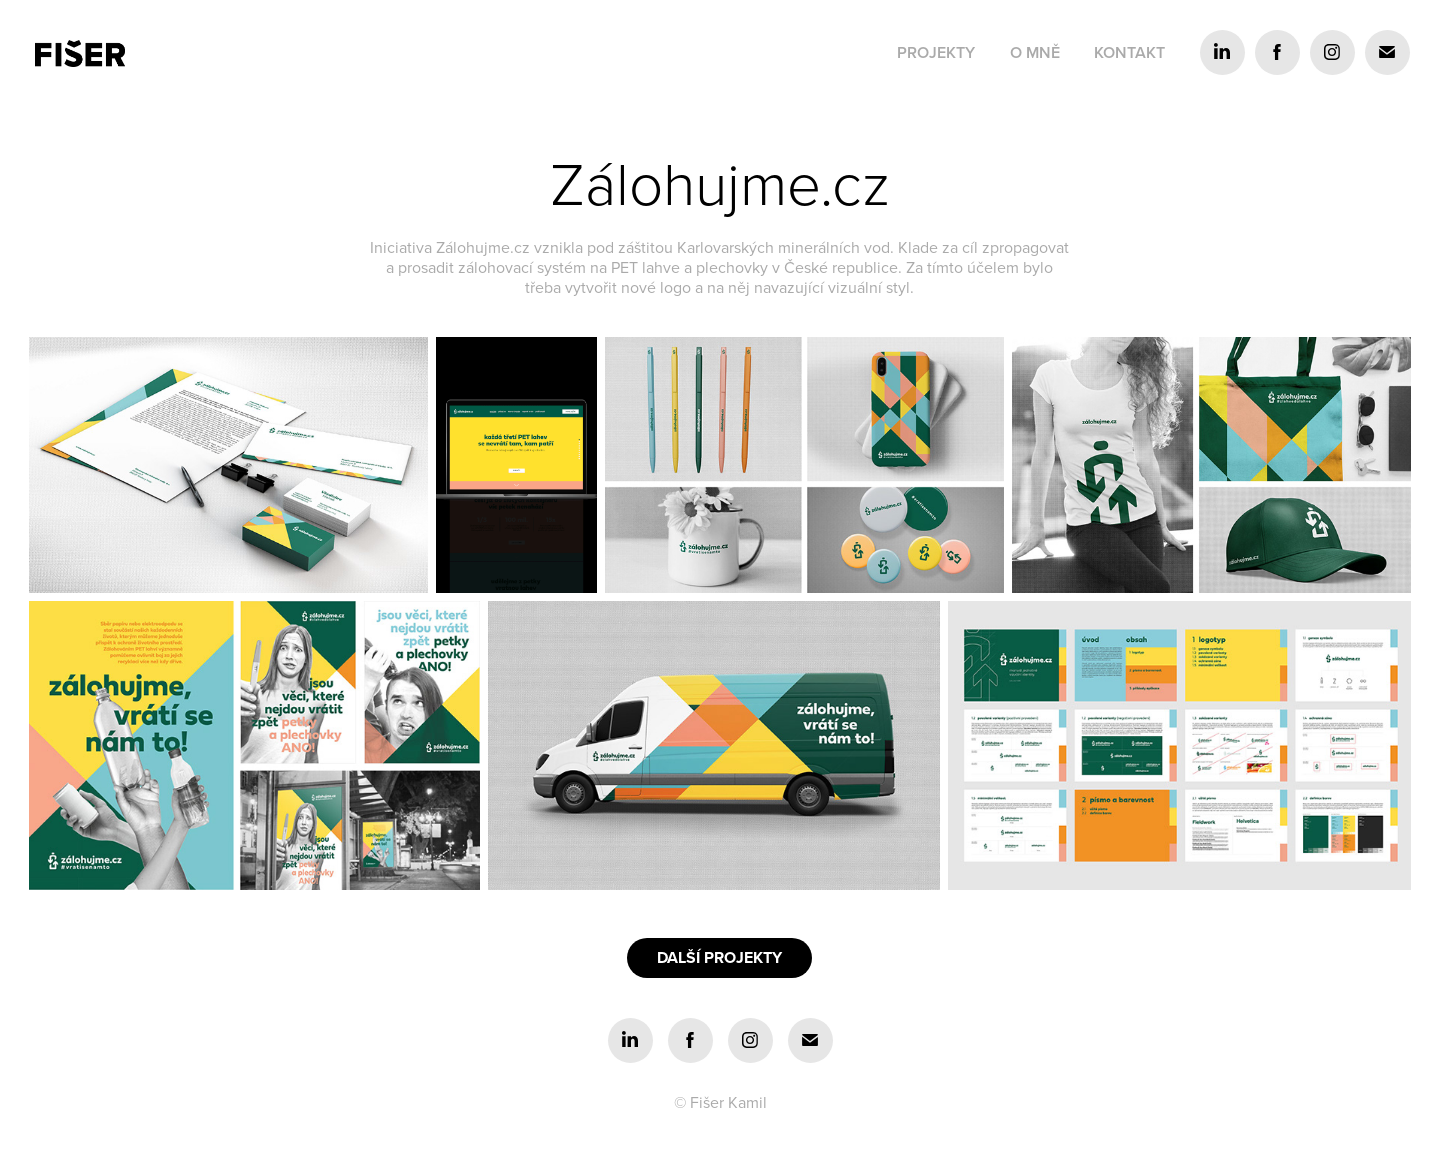 Image resolution: width=1440 pixels, height=1172 pixels. Describe the element at coordinates (936, 52) in the screenshot. I see `Projekty` at that location.